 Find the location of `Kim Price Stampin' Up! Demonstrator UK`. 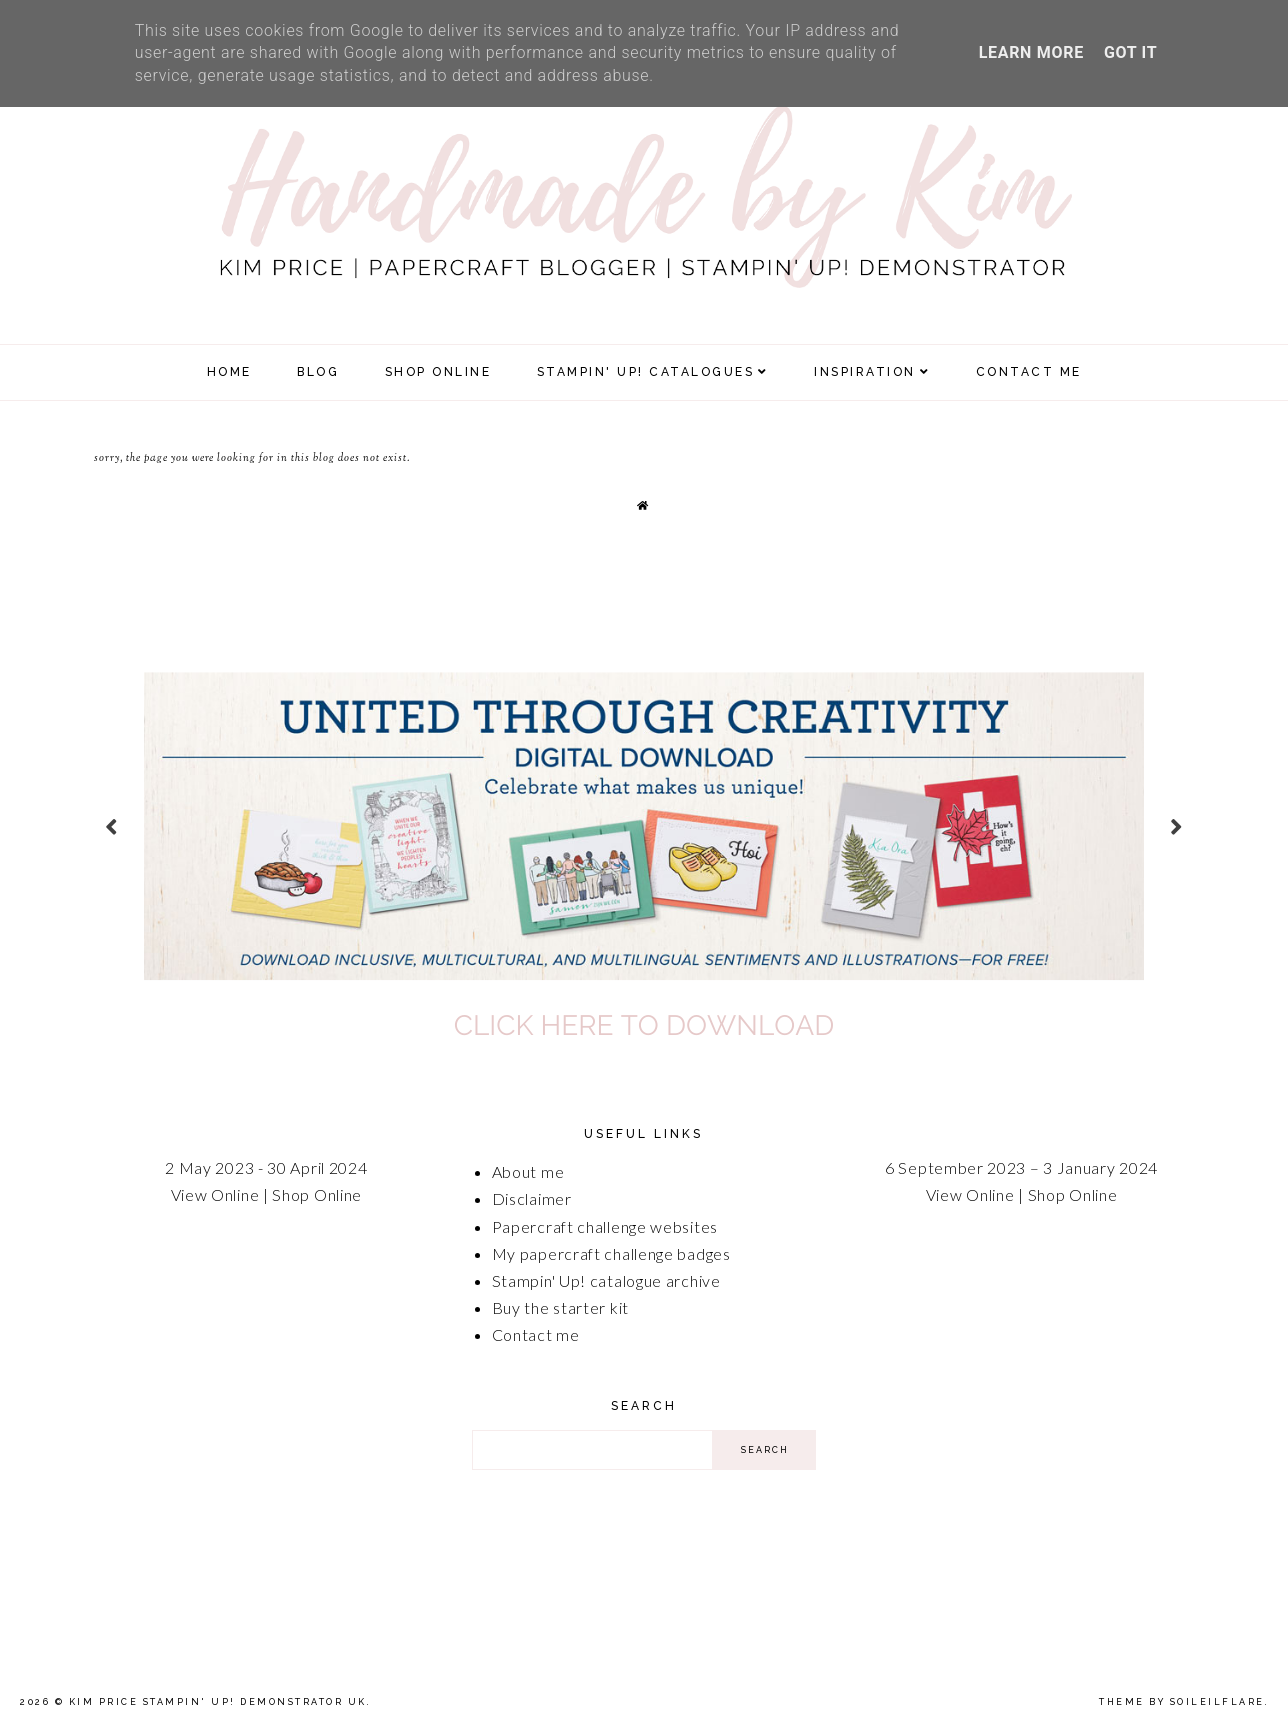

Kim Price Stampin' Up! Demonstrator UK is located at coordinates (218, 1702).